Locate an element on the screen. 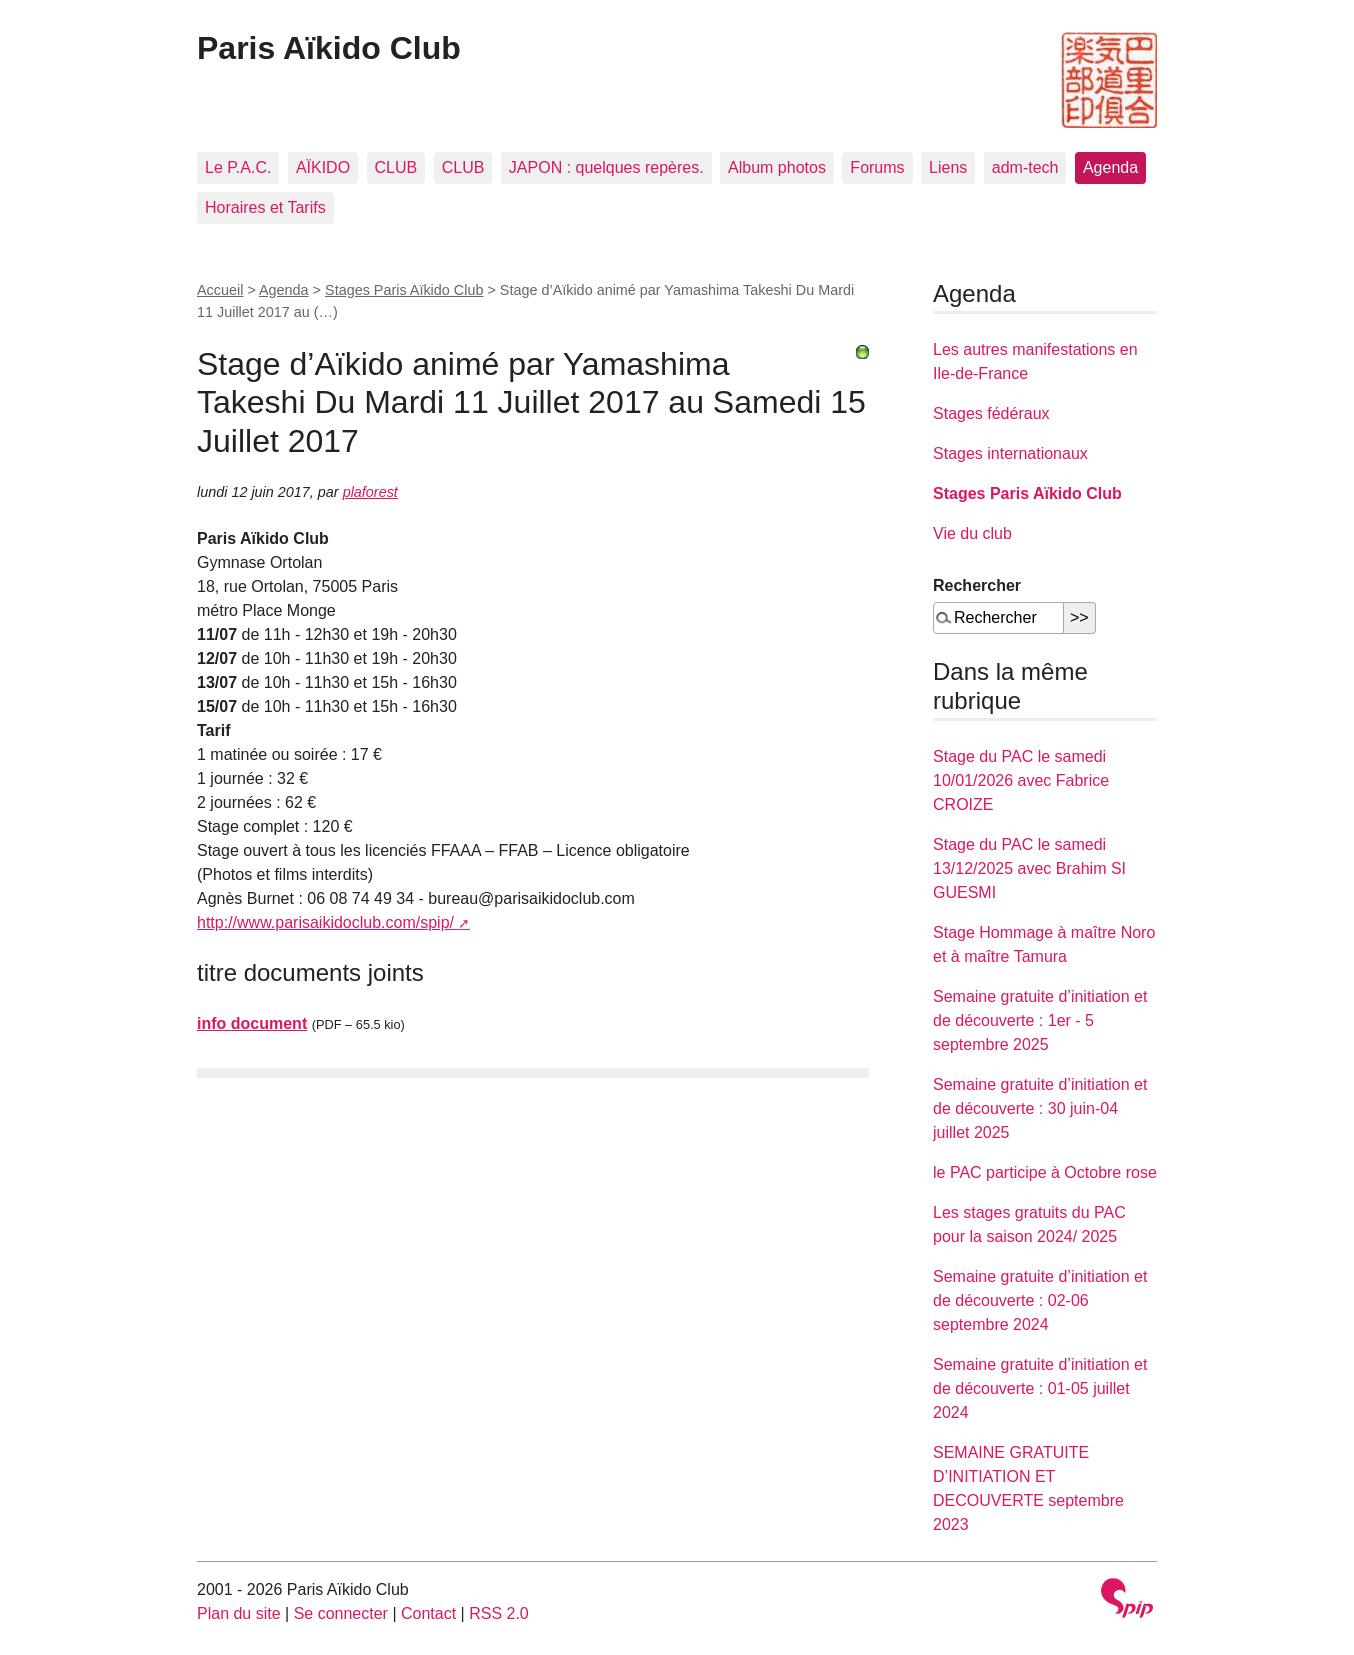 The width and height of the screenshot is (1354, 1655). Accueil is located at coordinates (220, 290).